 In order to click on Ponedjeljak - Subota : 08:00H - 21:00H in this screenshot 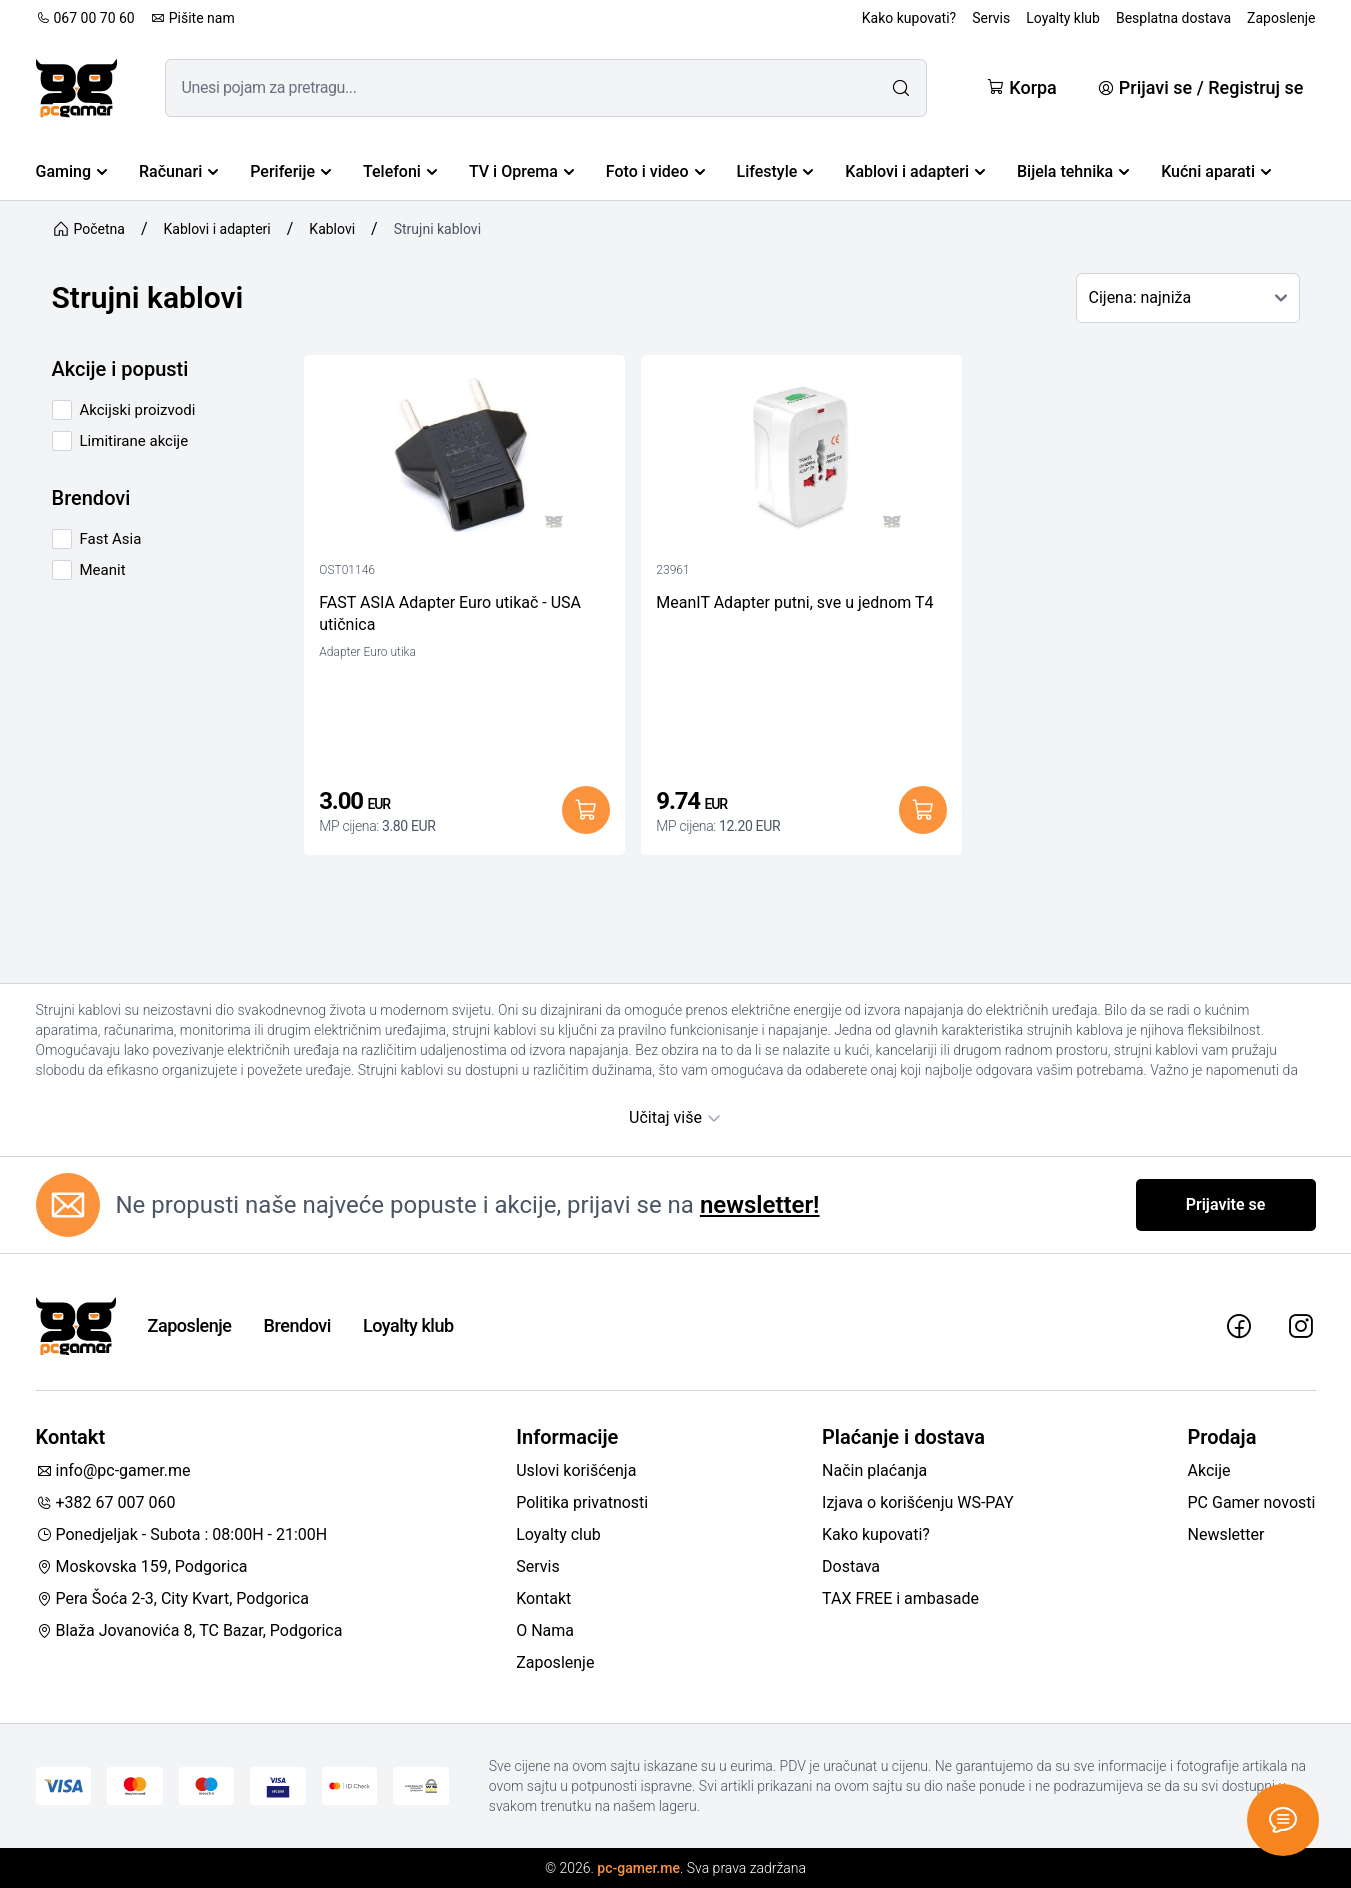, I will do `click(182, 1534)`.